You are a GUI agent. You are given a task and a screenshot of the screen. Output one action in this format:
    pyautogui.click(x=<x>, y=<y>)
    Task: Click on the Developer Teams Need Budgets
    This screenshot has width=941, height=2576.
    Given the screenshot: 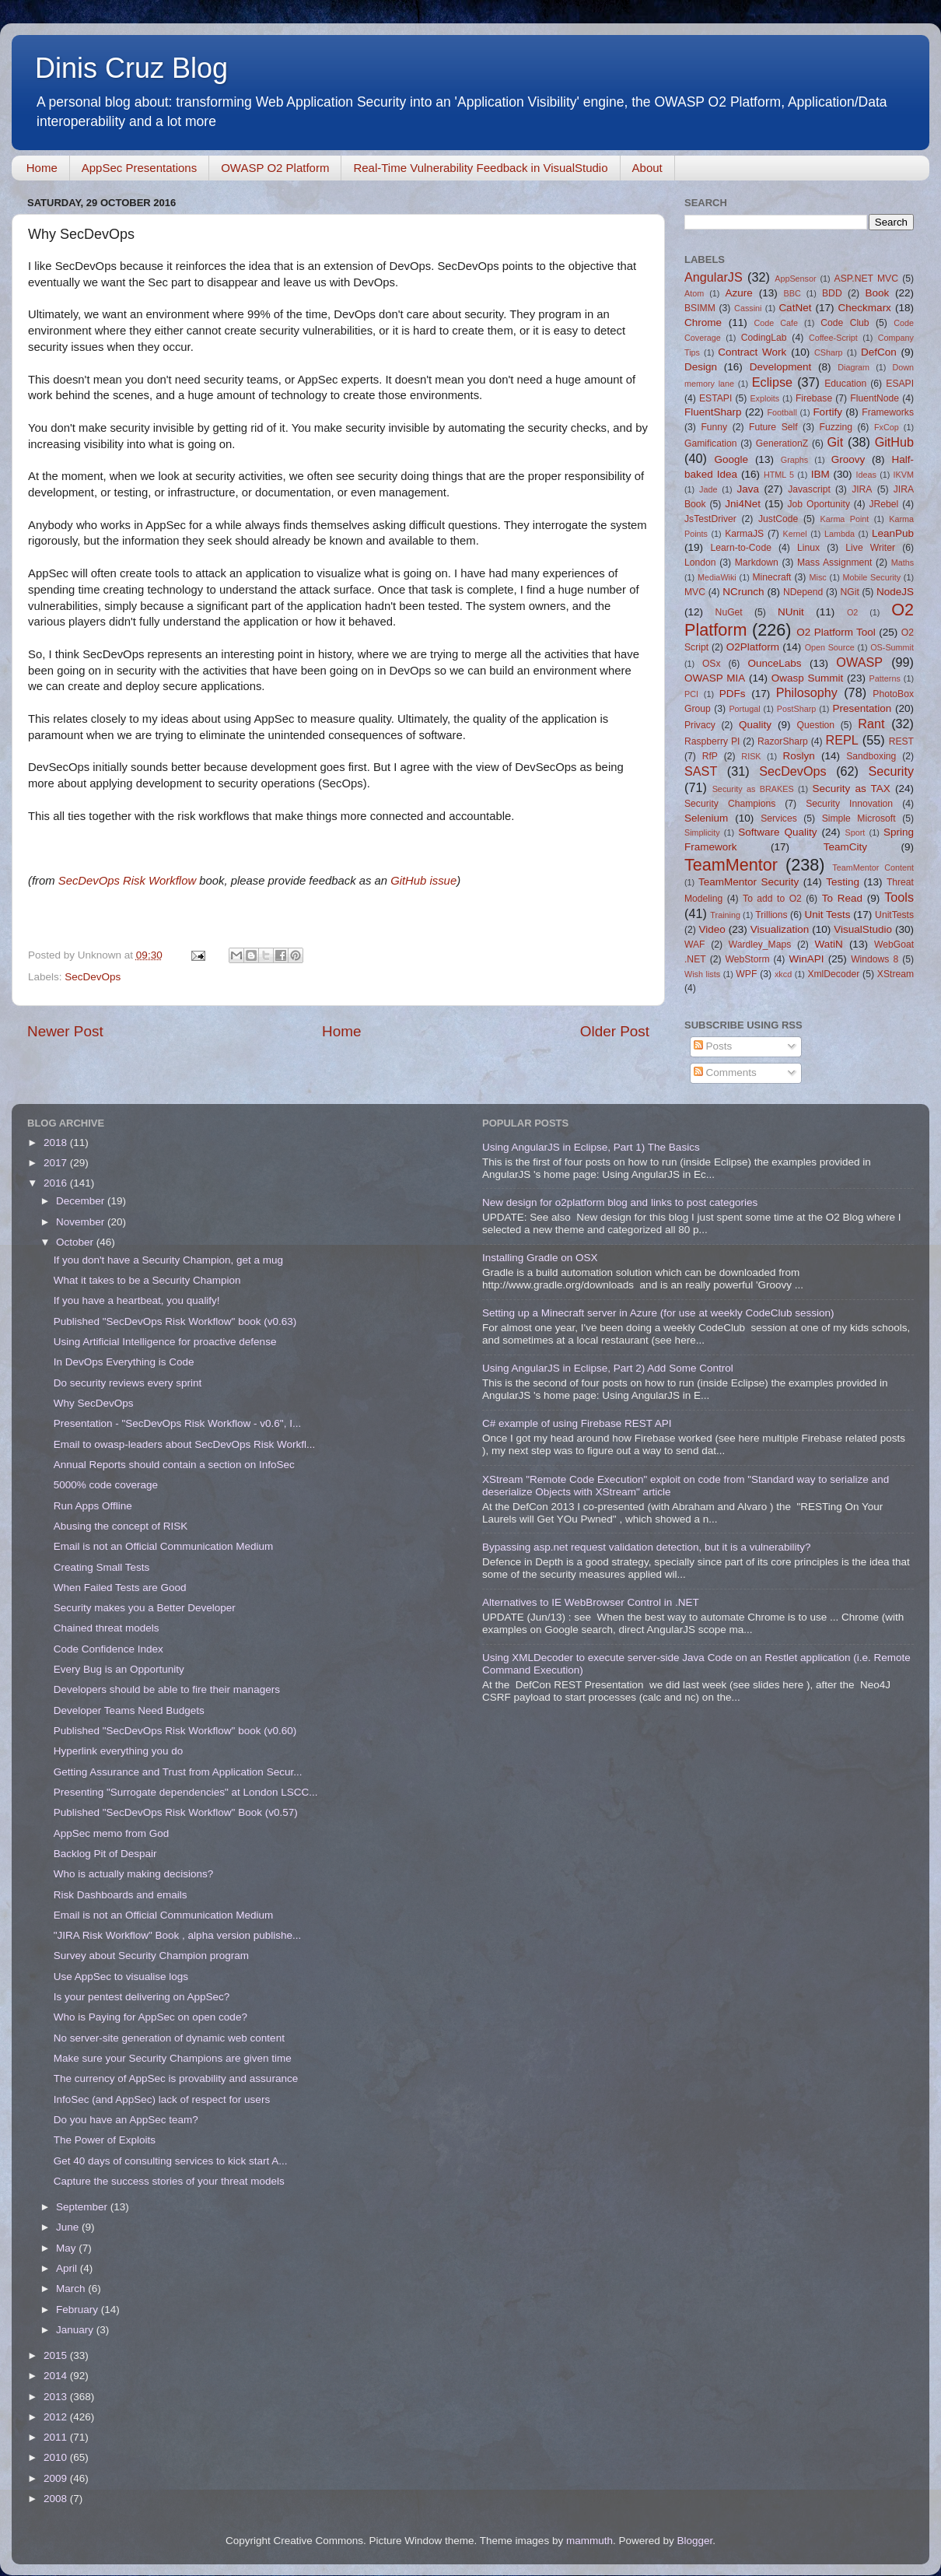 What is the action you would take?
    pyautogui.click(x=129, y=1710)
    